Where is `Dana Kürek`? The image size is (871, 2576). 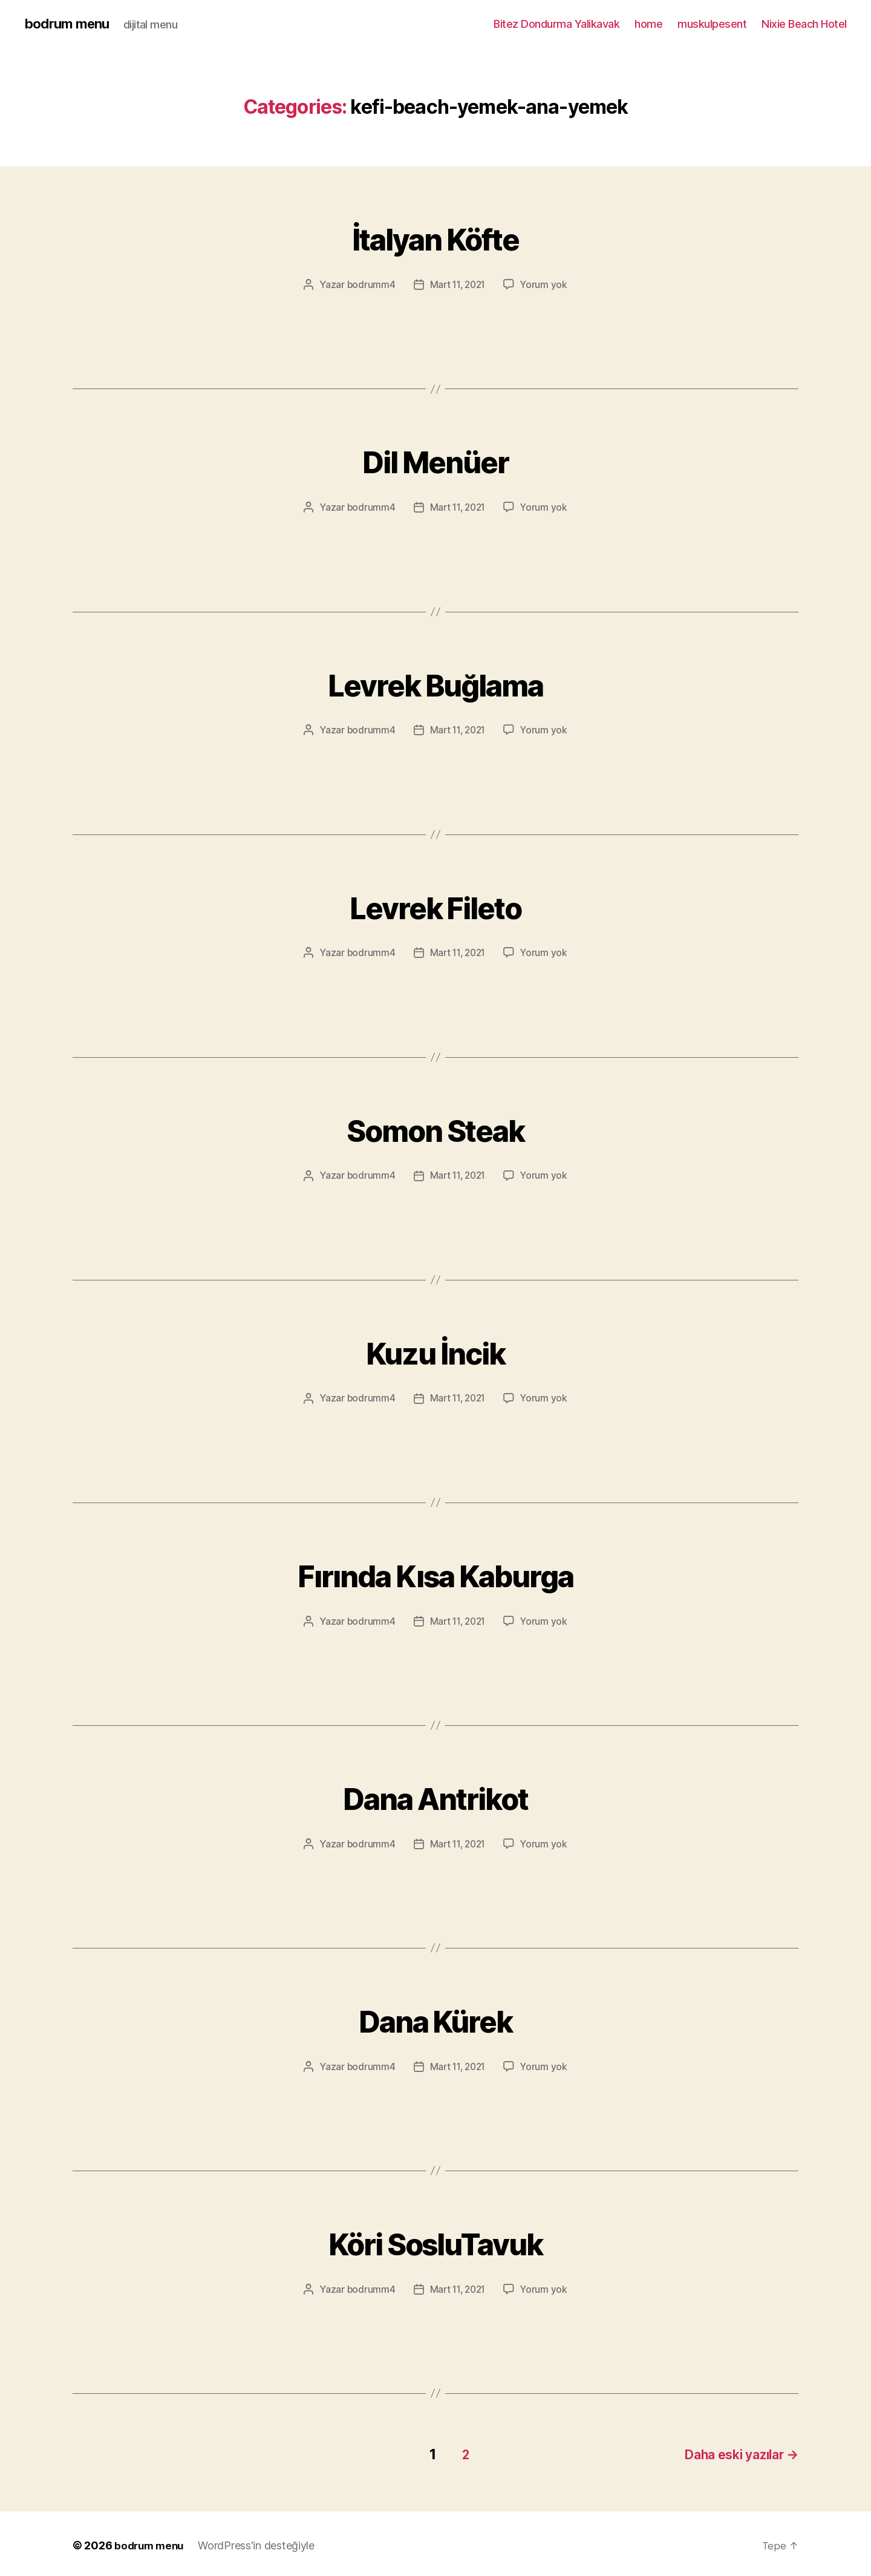
Dana Kürek is located at coordinates (435, 2017).